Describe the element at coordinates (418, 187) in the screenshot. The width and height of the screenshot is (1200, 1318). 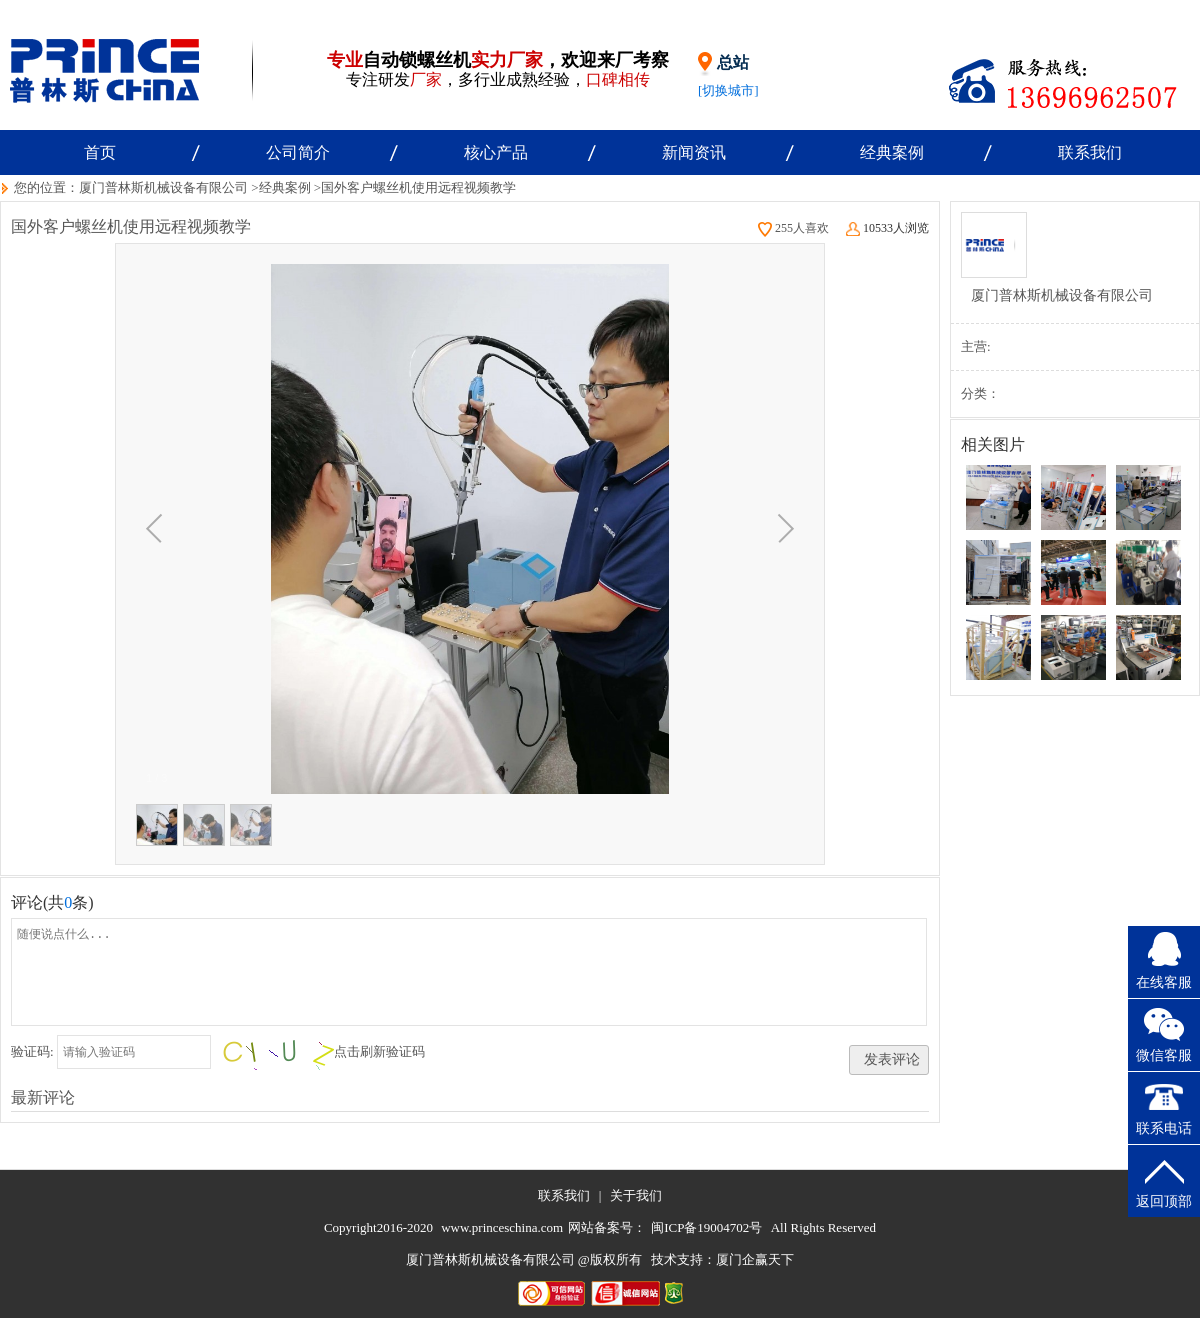
I see `国外客户螺丝机使用远程视频教学` at that location.